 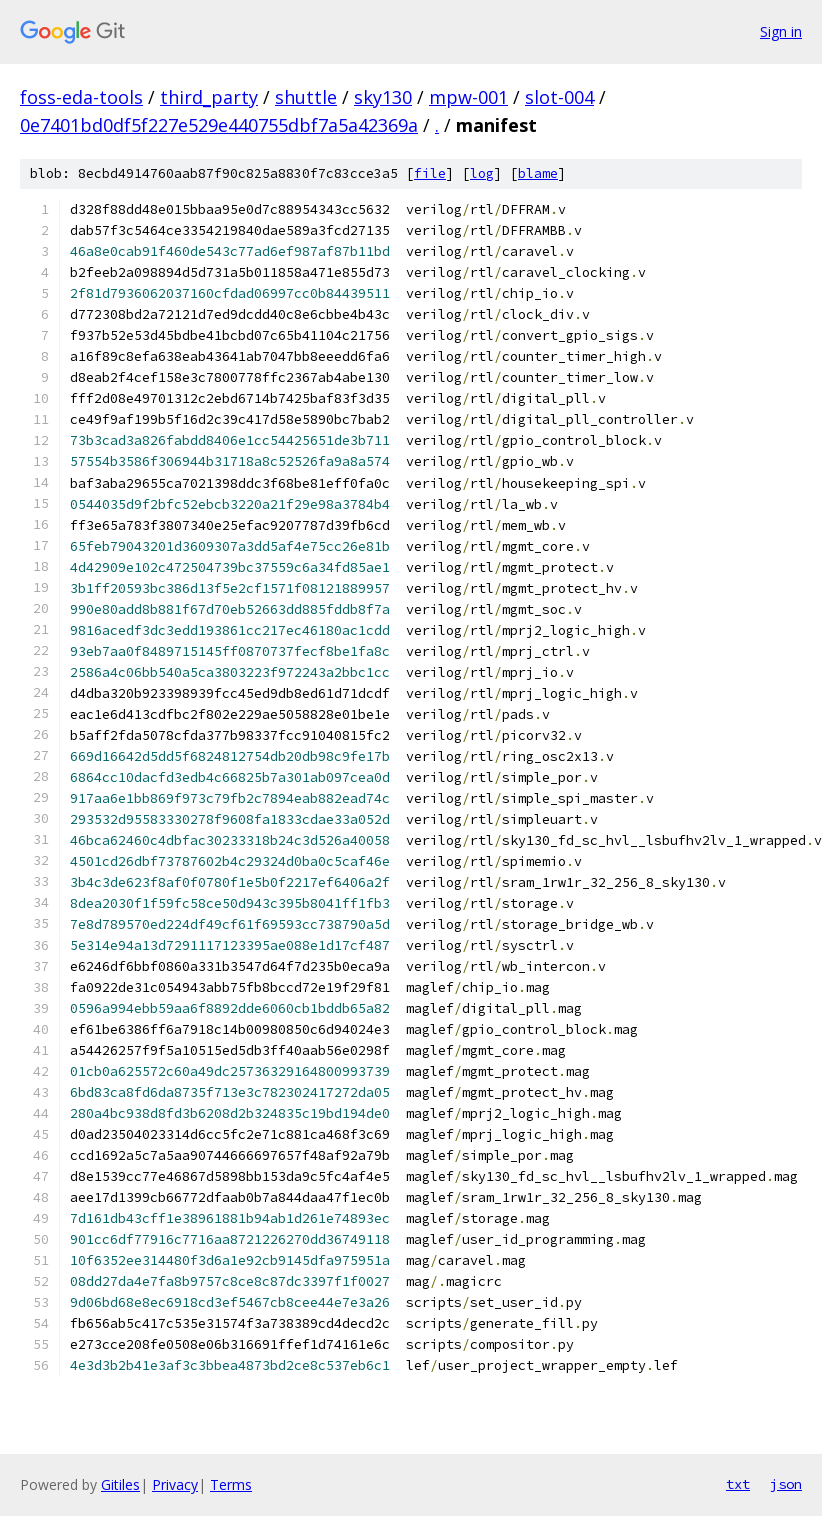 I want to click on Gitiles, so click(x=120, y=1484).